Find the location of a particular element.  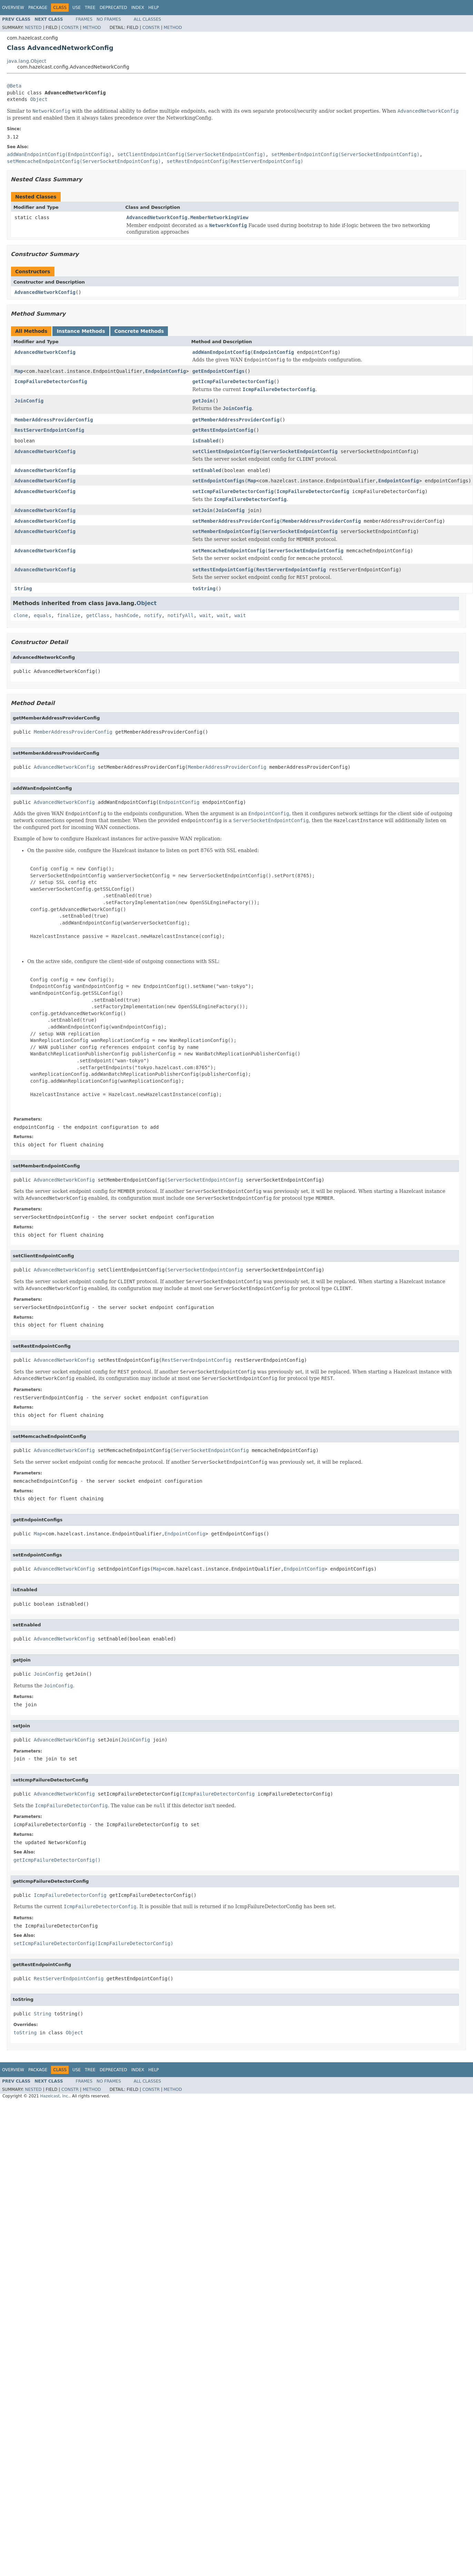

Instance Methods is located at coordinates (81, 331).